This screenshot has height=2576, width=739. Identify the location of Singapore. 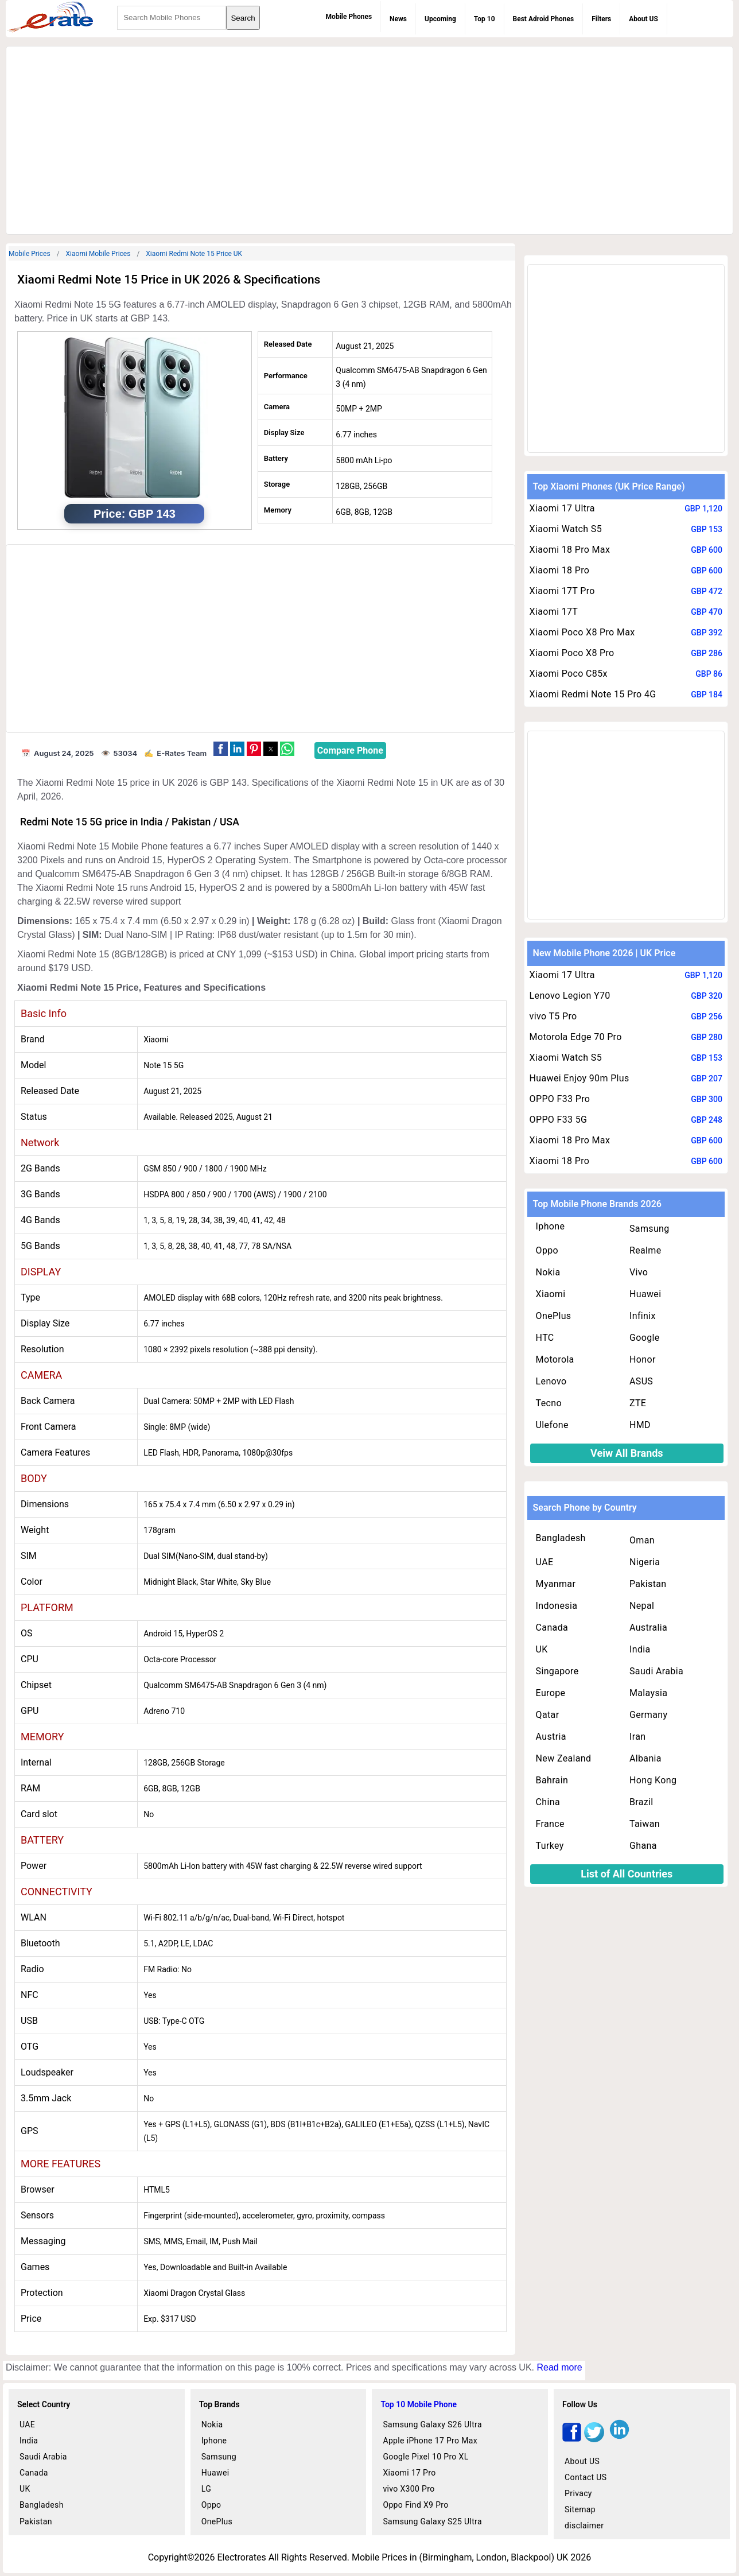
(557, 1671).